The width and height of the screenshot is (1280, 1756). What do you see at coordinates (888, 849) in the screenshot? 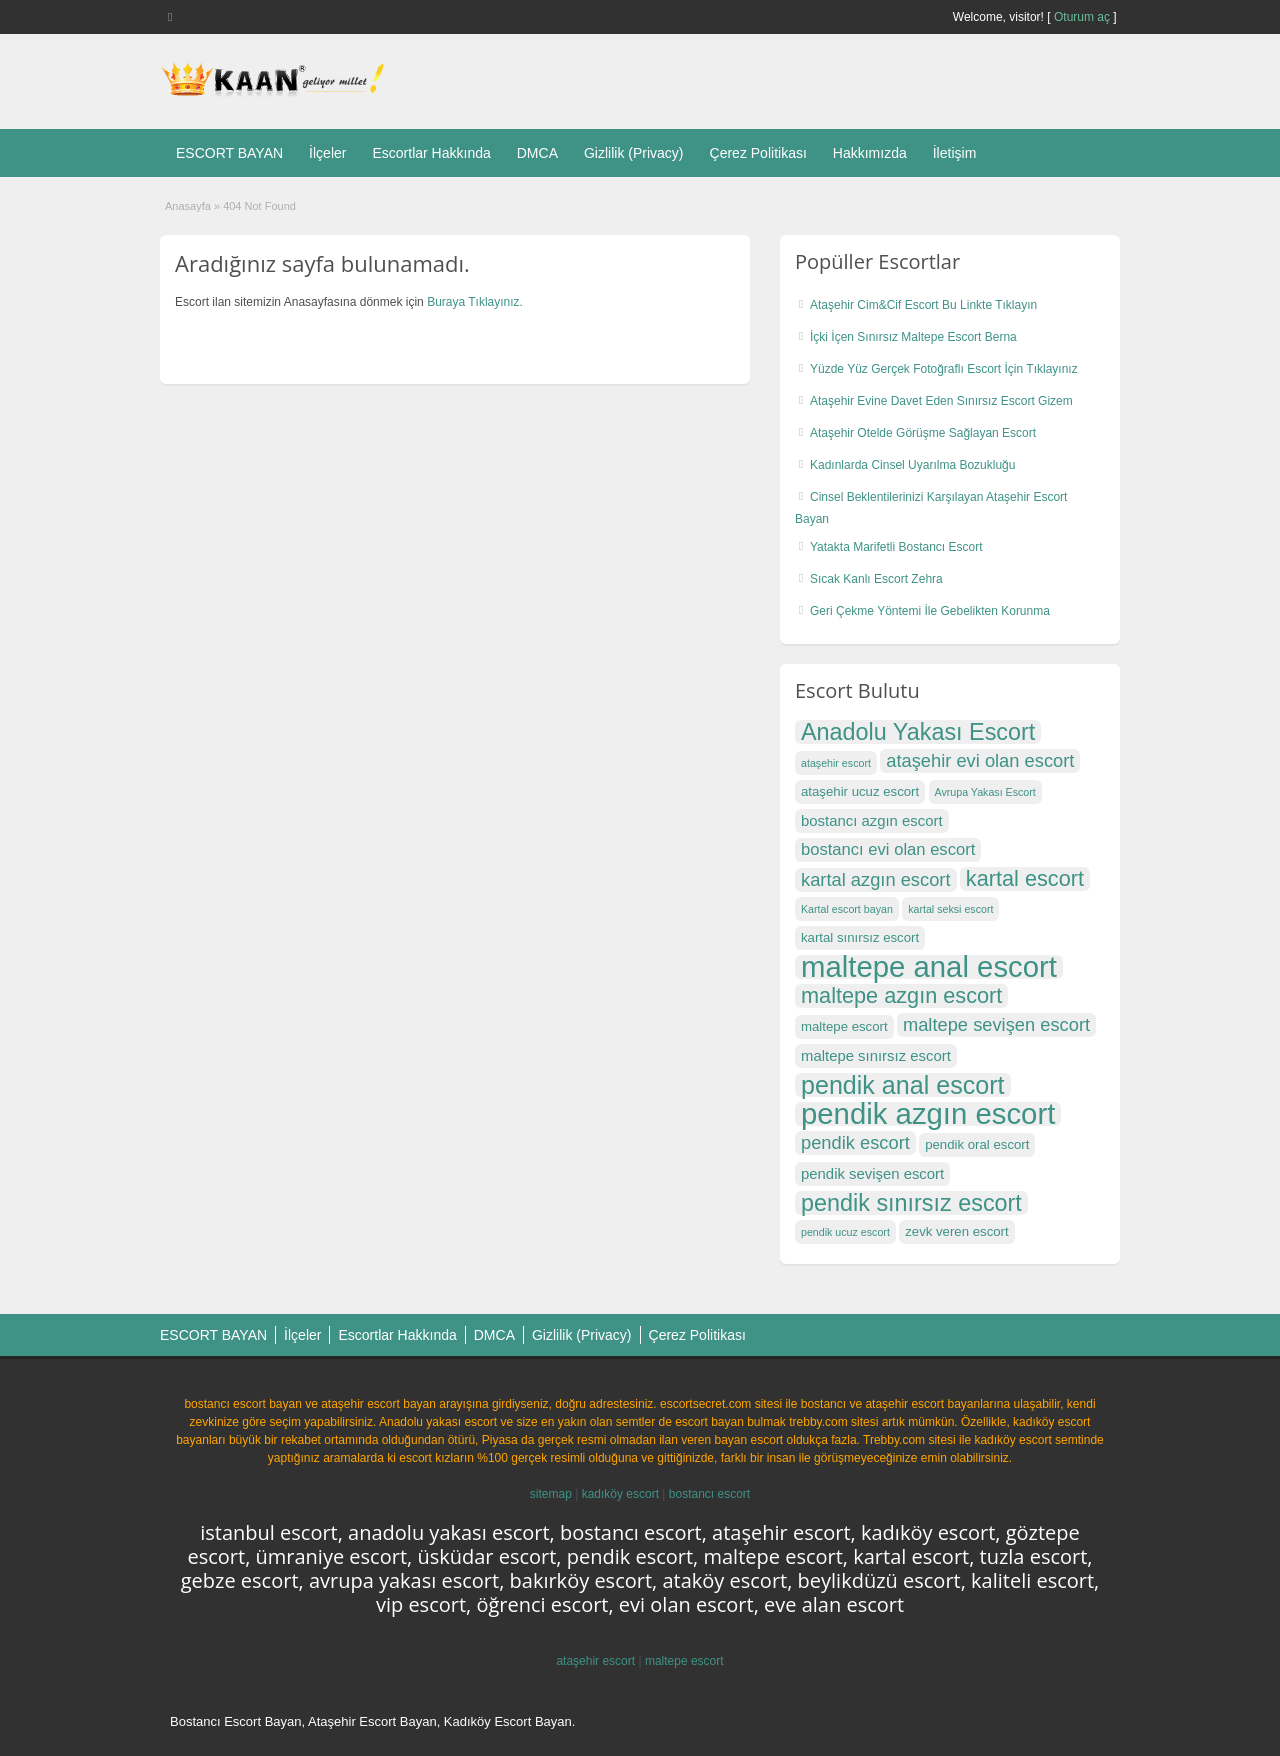
I see `bostancı evi olan escort [bostancı evi olan escort (19 öge)]` at bounding box center [888, 849].